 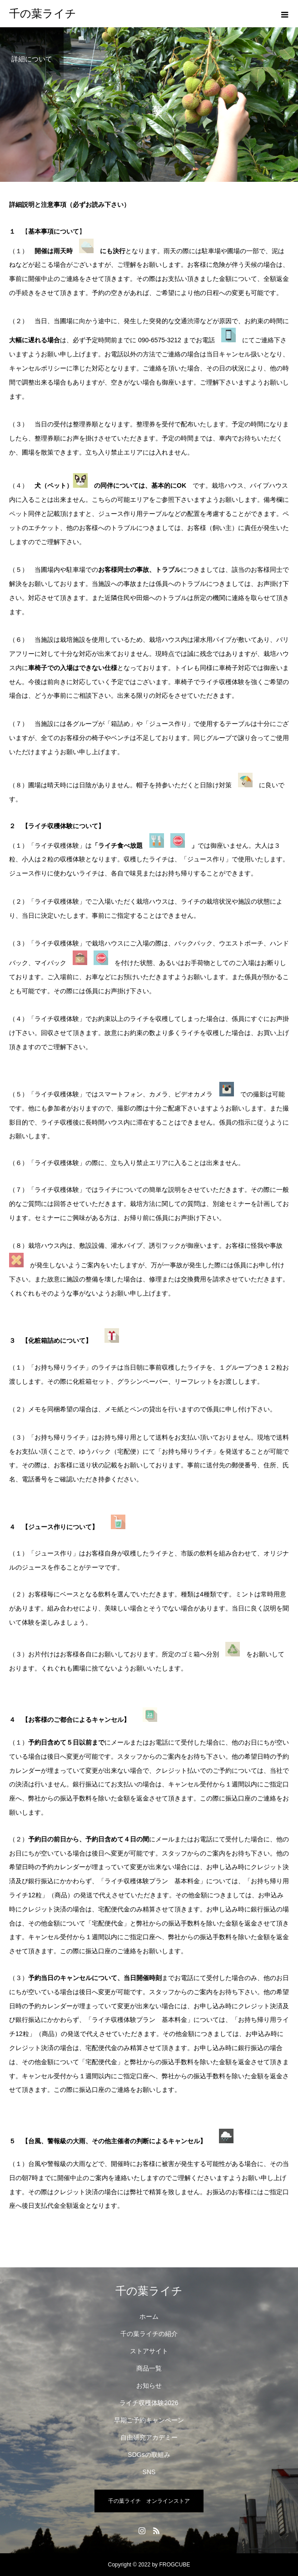 What do you see at coordinates (148, 2402) in the screenshot?
I see `ライチ収穫体験2026` at bounding box center [148, 2402].